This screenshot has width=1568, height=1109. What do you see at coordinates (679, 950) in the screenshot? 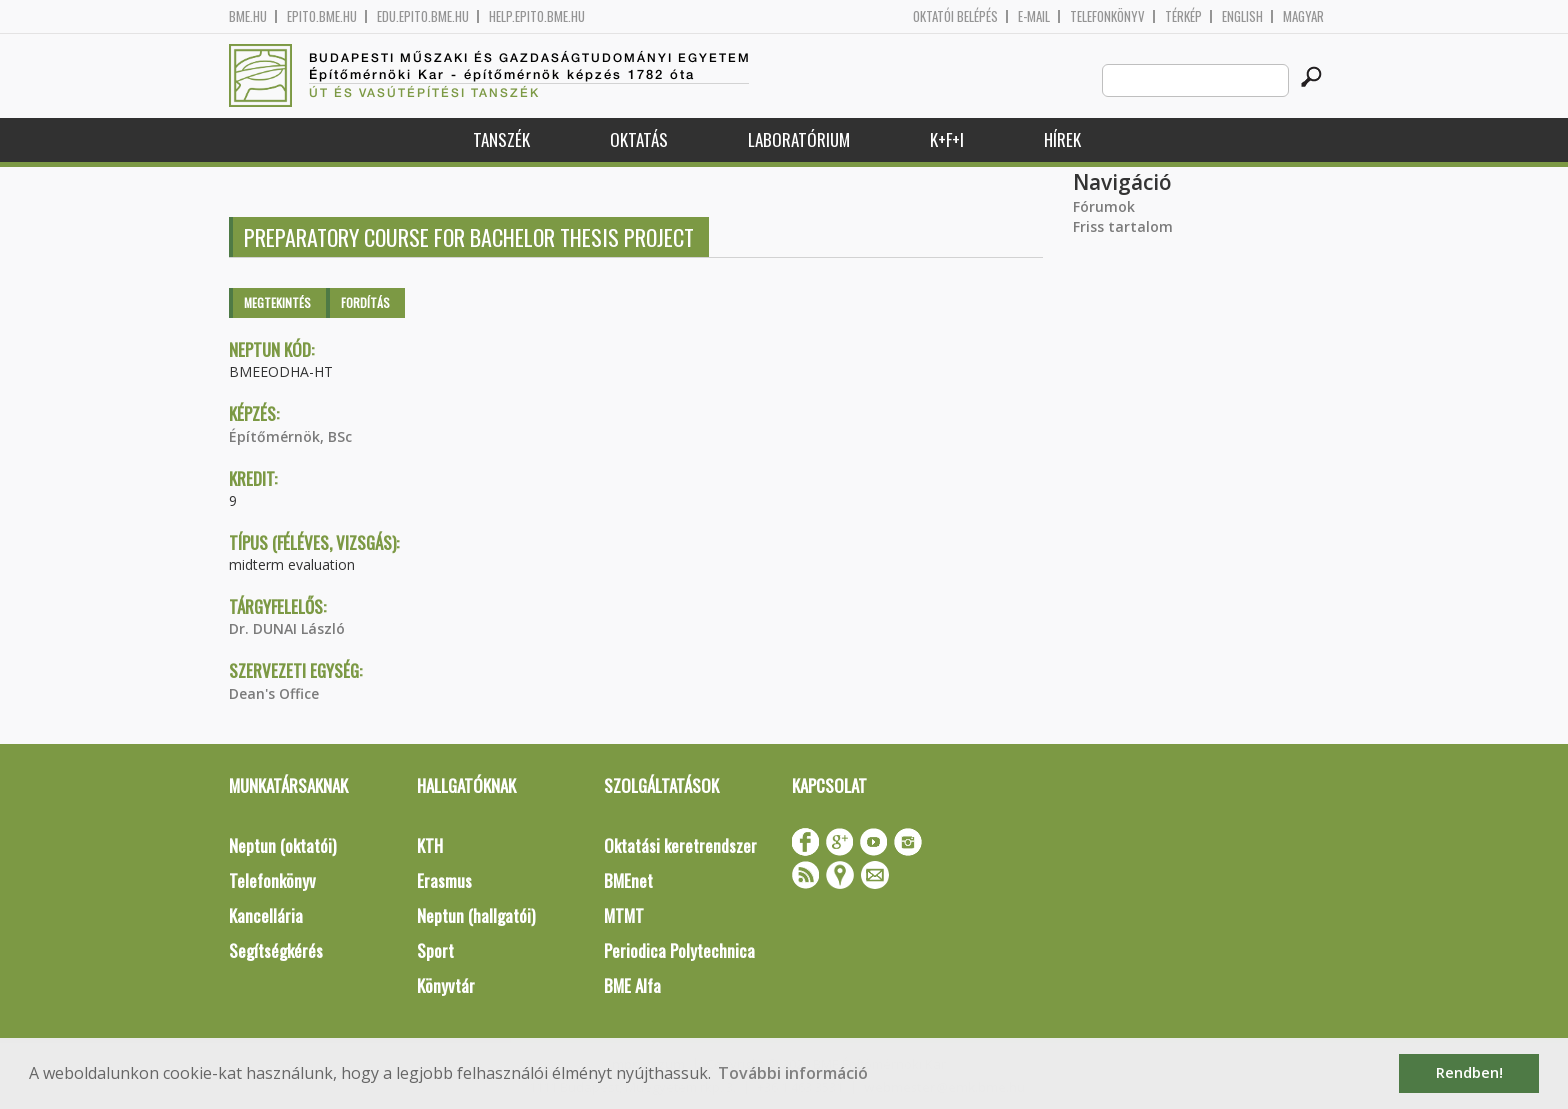
I see `Periodica Polytechnica` at bounding box center [679, 950].